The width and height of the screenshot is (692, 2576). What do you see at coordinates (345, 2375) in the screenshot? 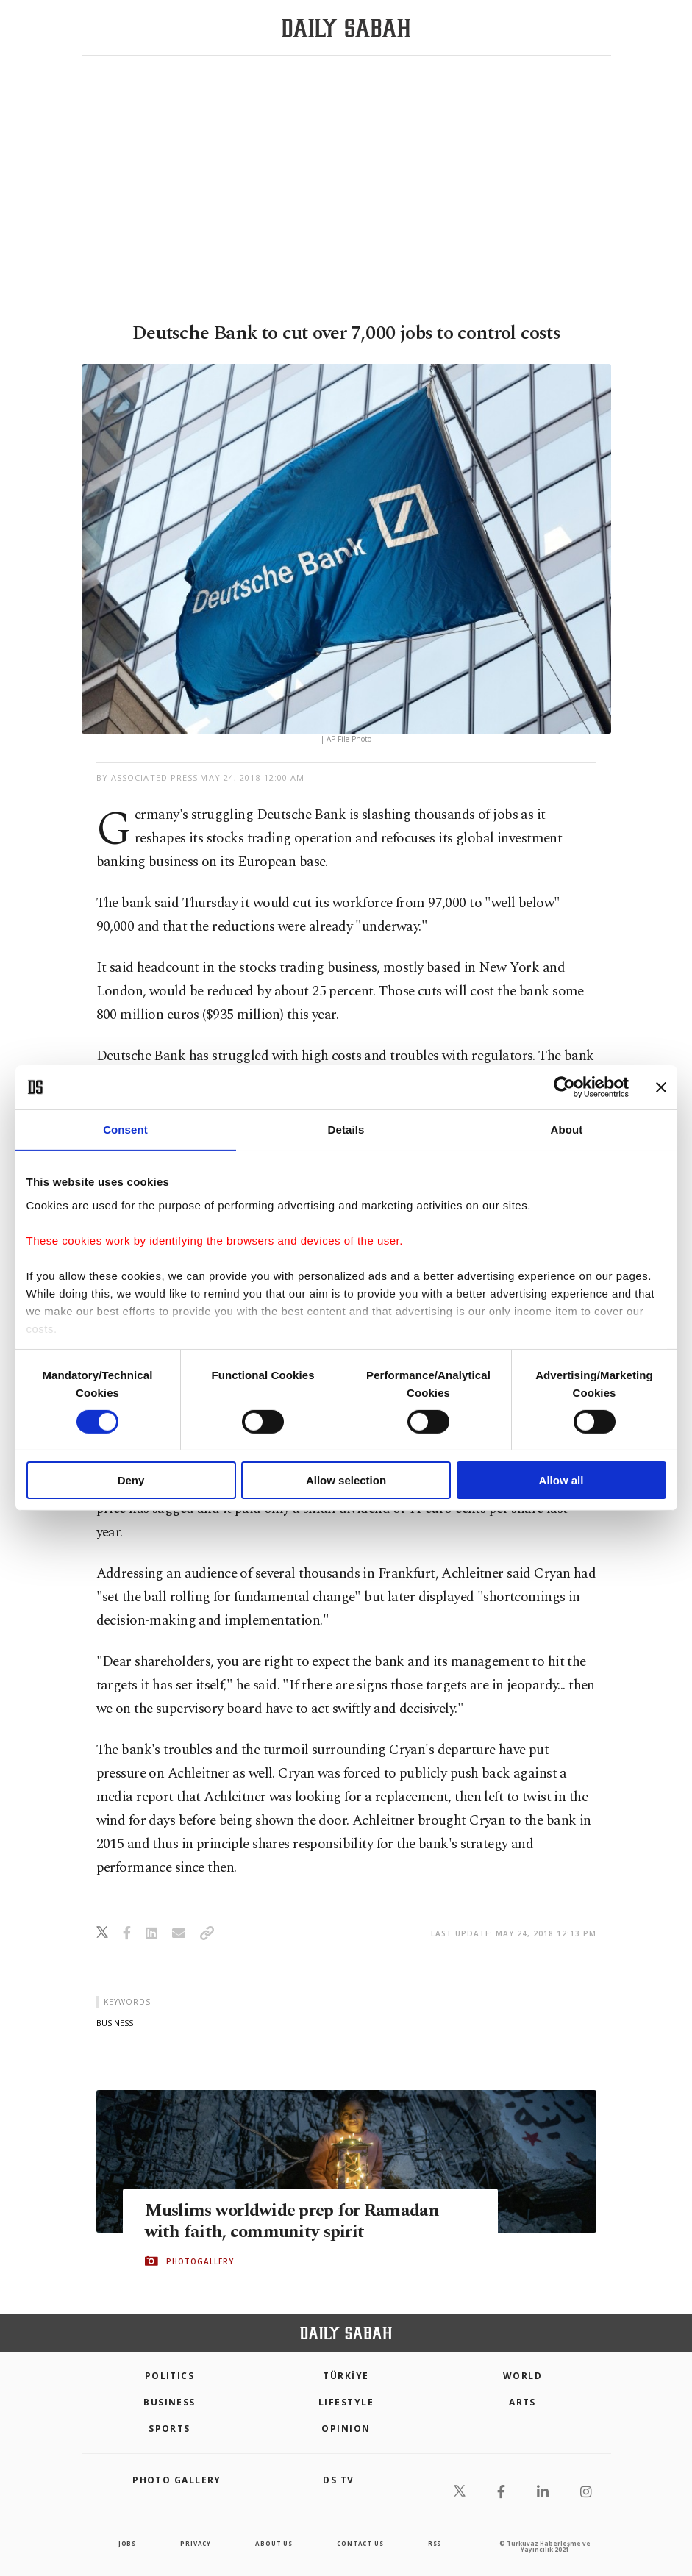
I see `TÜRKİYE` at bounding box center [345, 2375].